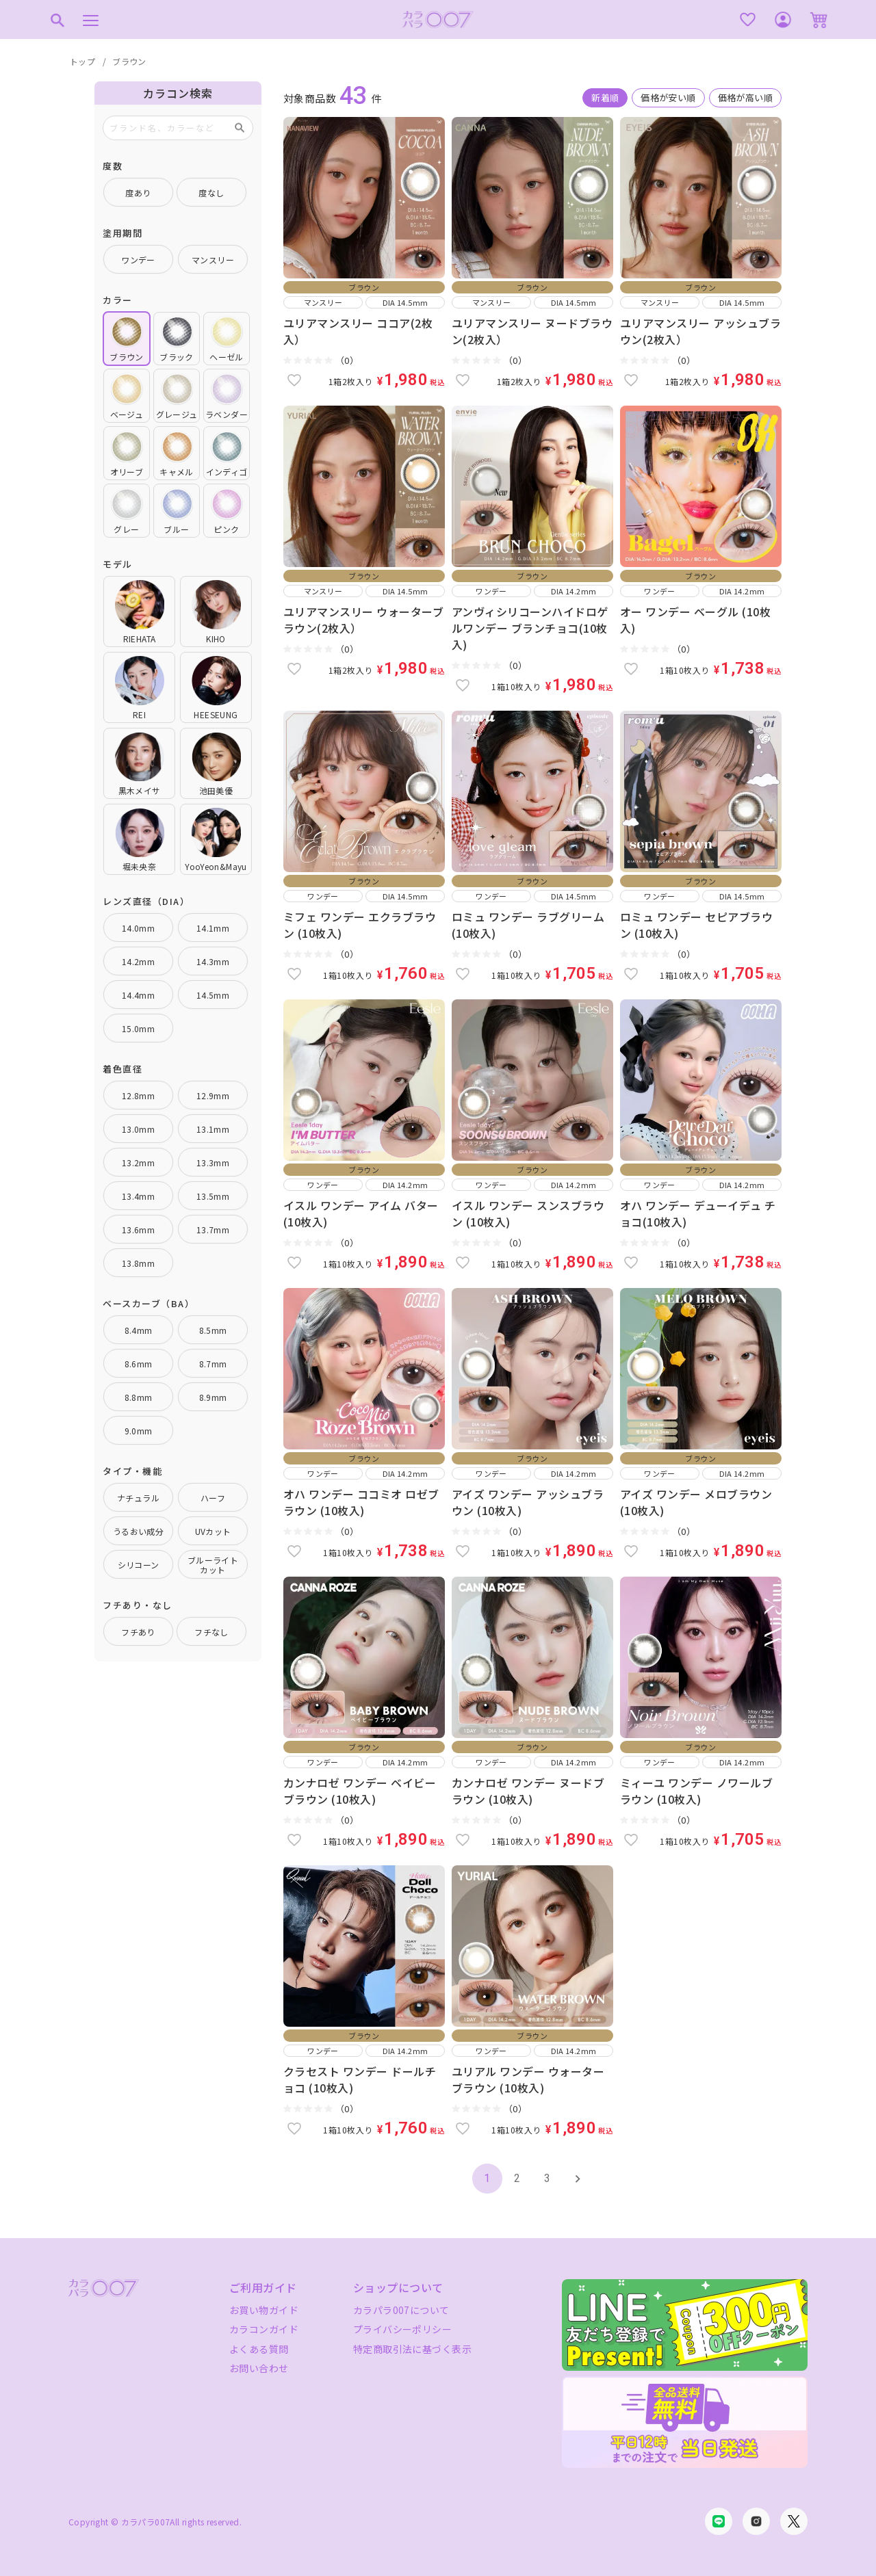 This screenshot has width=876, height=2576. I want to click on 2 [button], so click(517, 2178).